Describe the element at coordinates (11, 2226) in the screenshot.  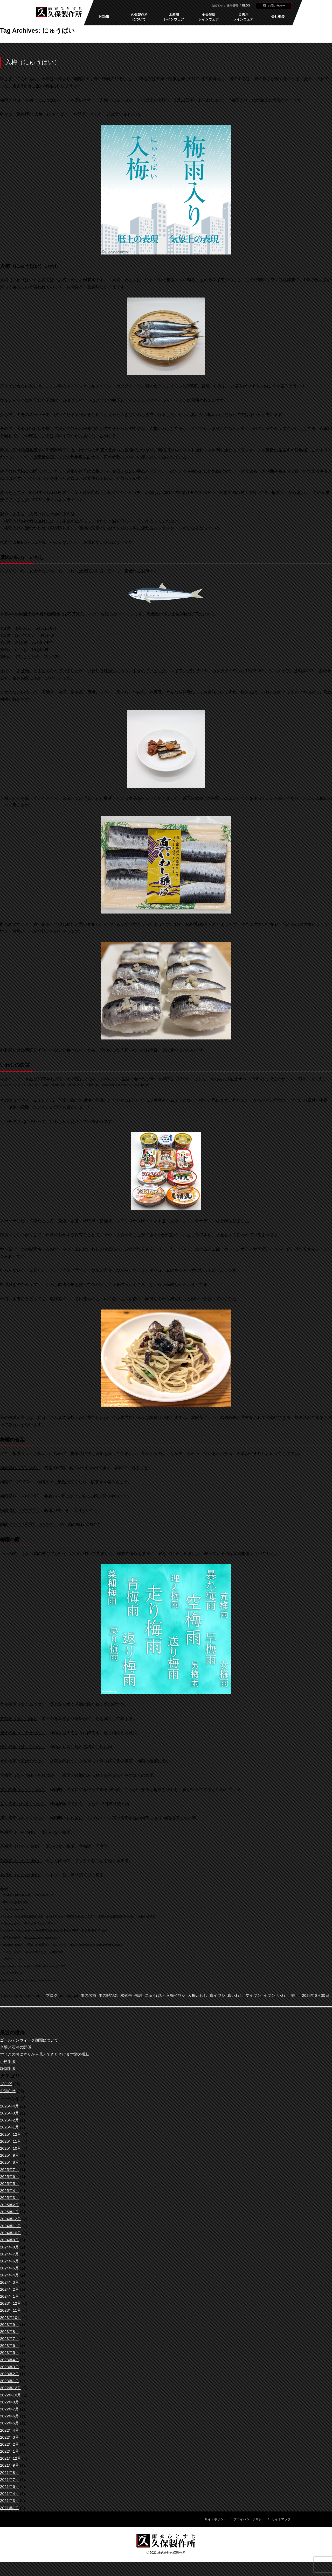
I see `2024年12月` at that location.